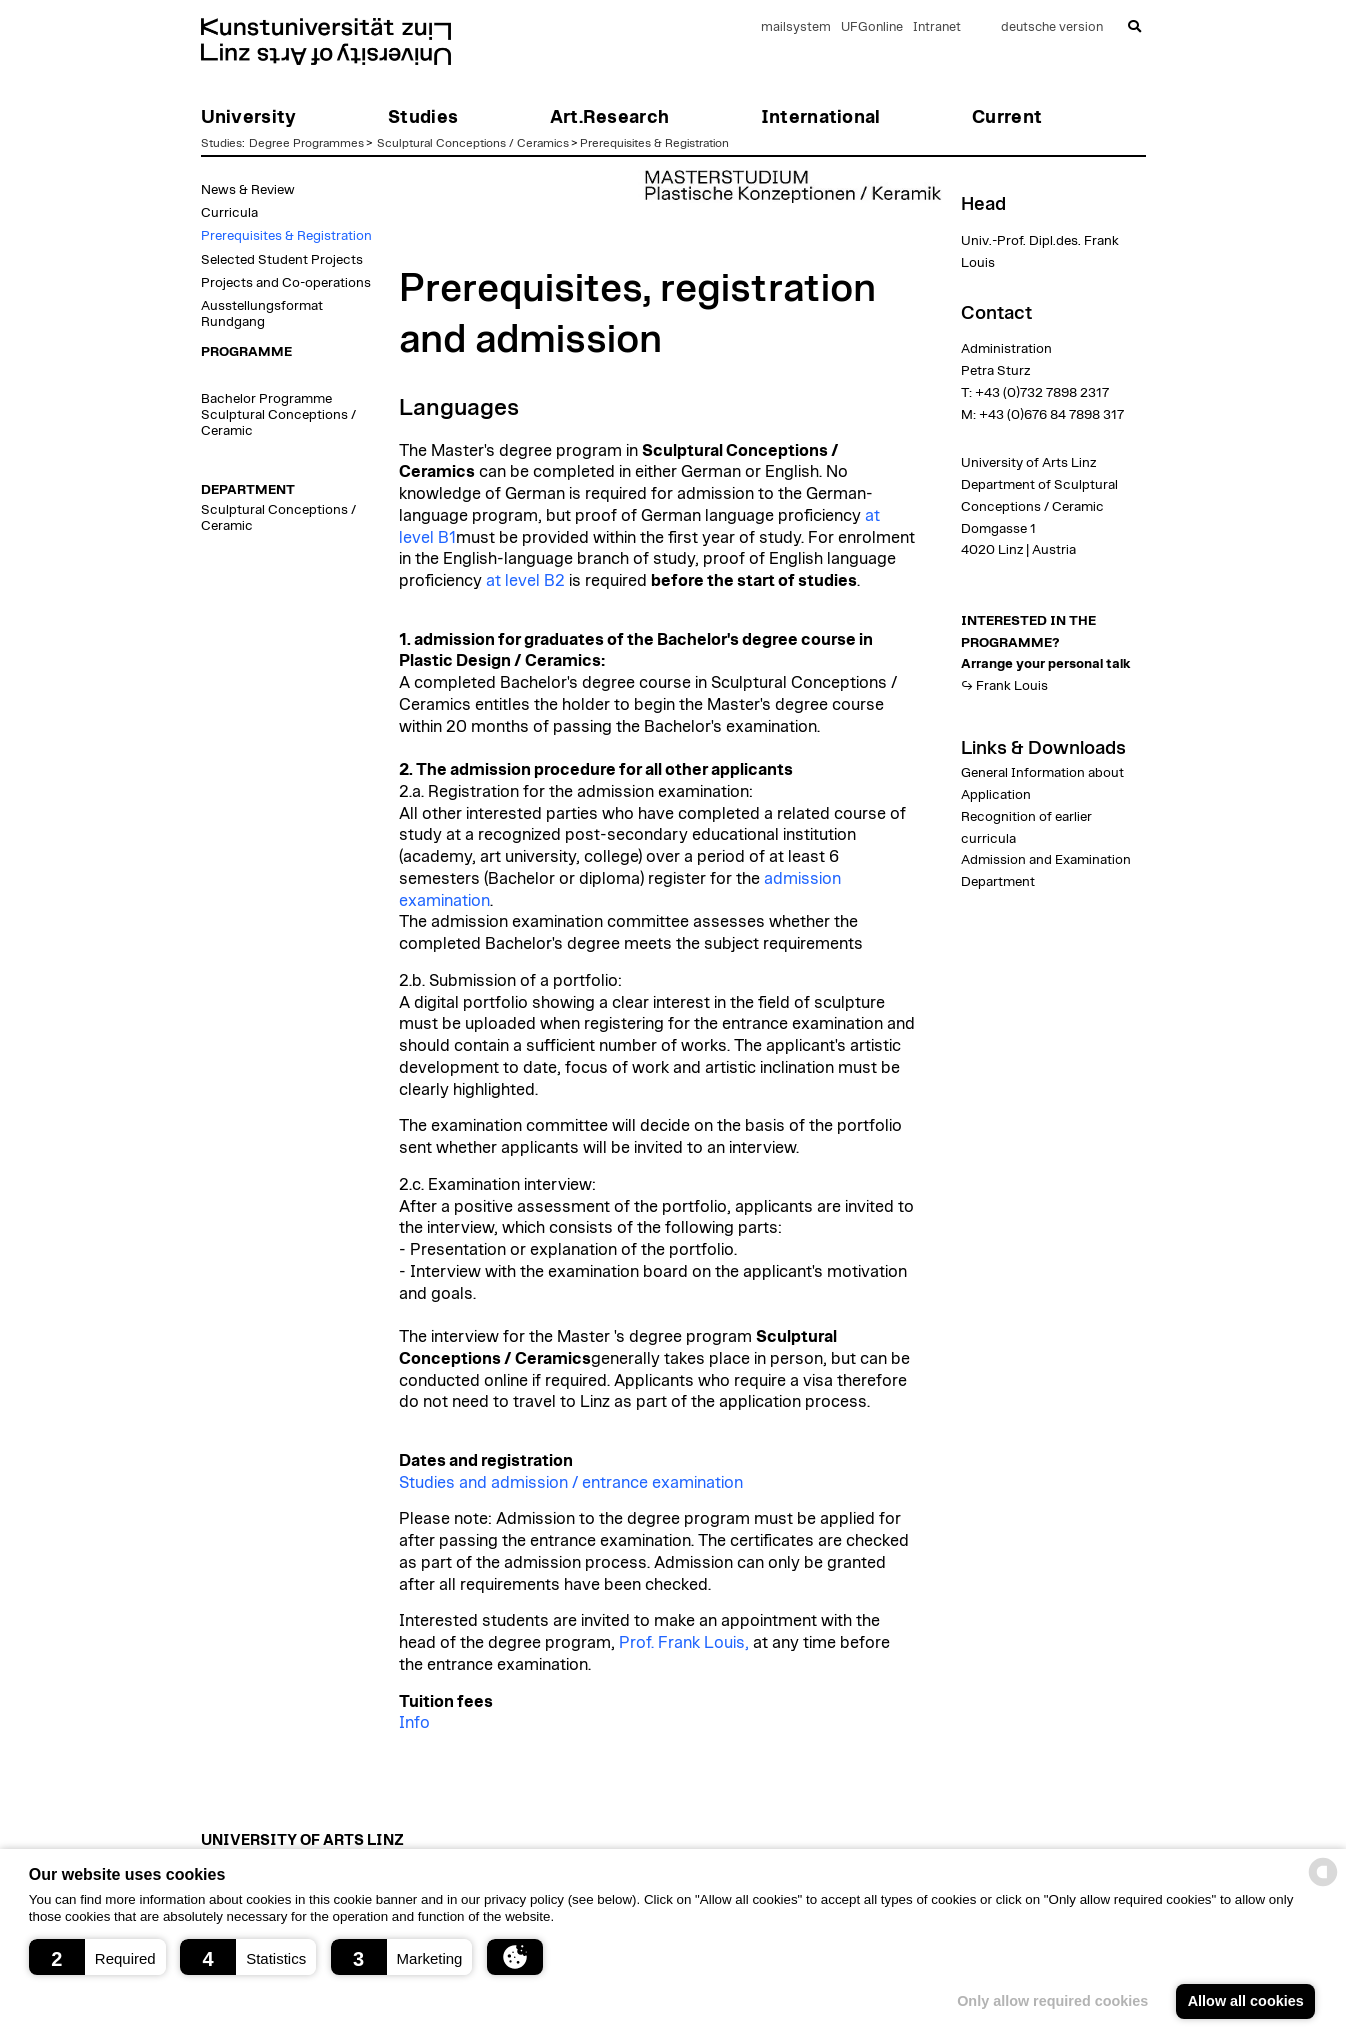  What do you see at coordinates (282, 260) in the screenshot?
I see `Selected Student Projects` at bounding box center [282, 260].